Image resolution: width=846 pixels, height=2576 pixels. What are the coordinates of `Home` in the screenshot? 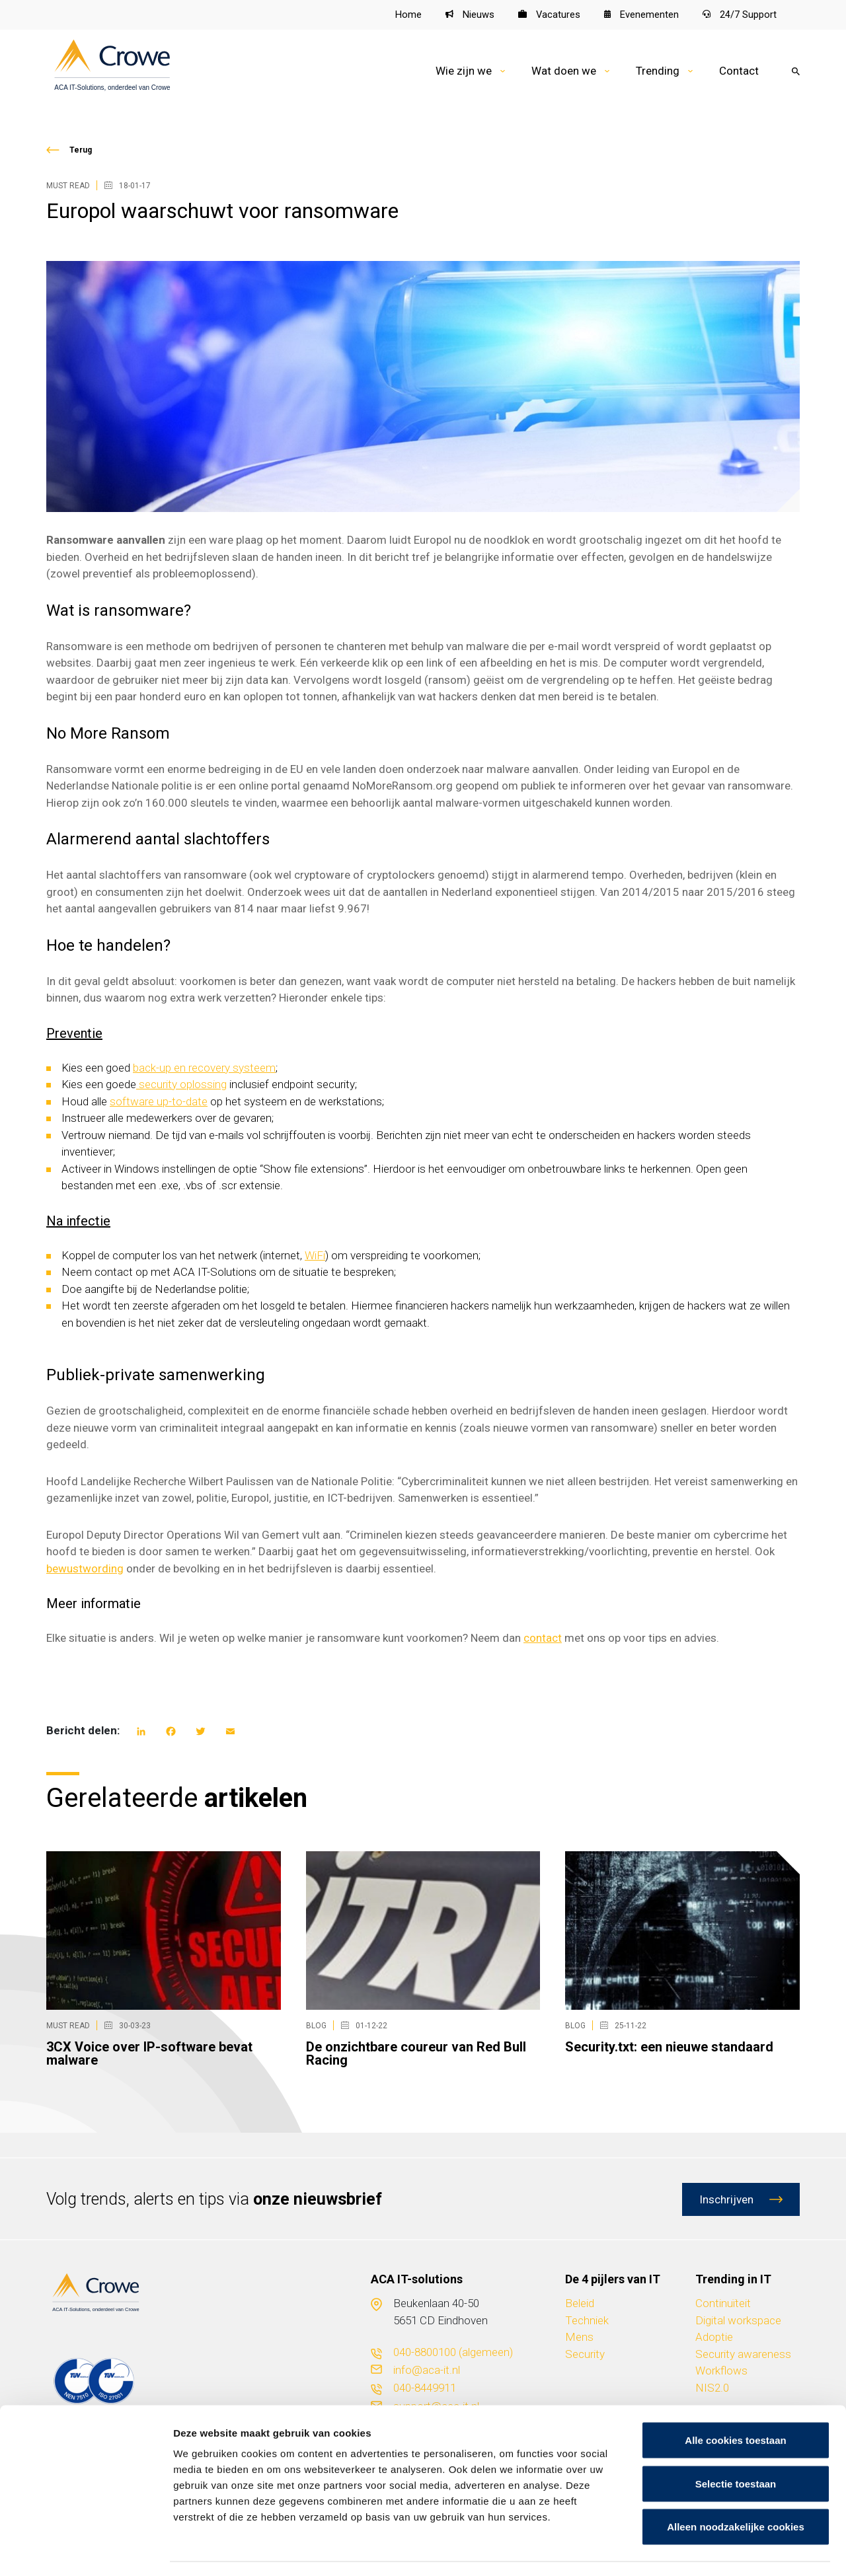 It's located at (408, 15).